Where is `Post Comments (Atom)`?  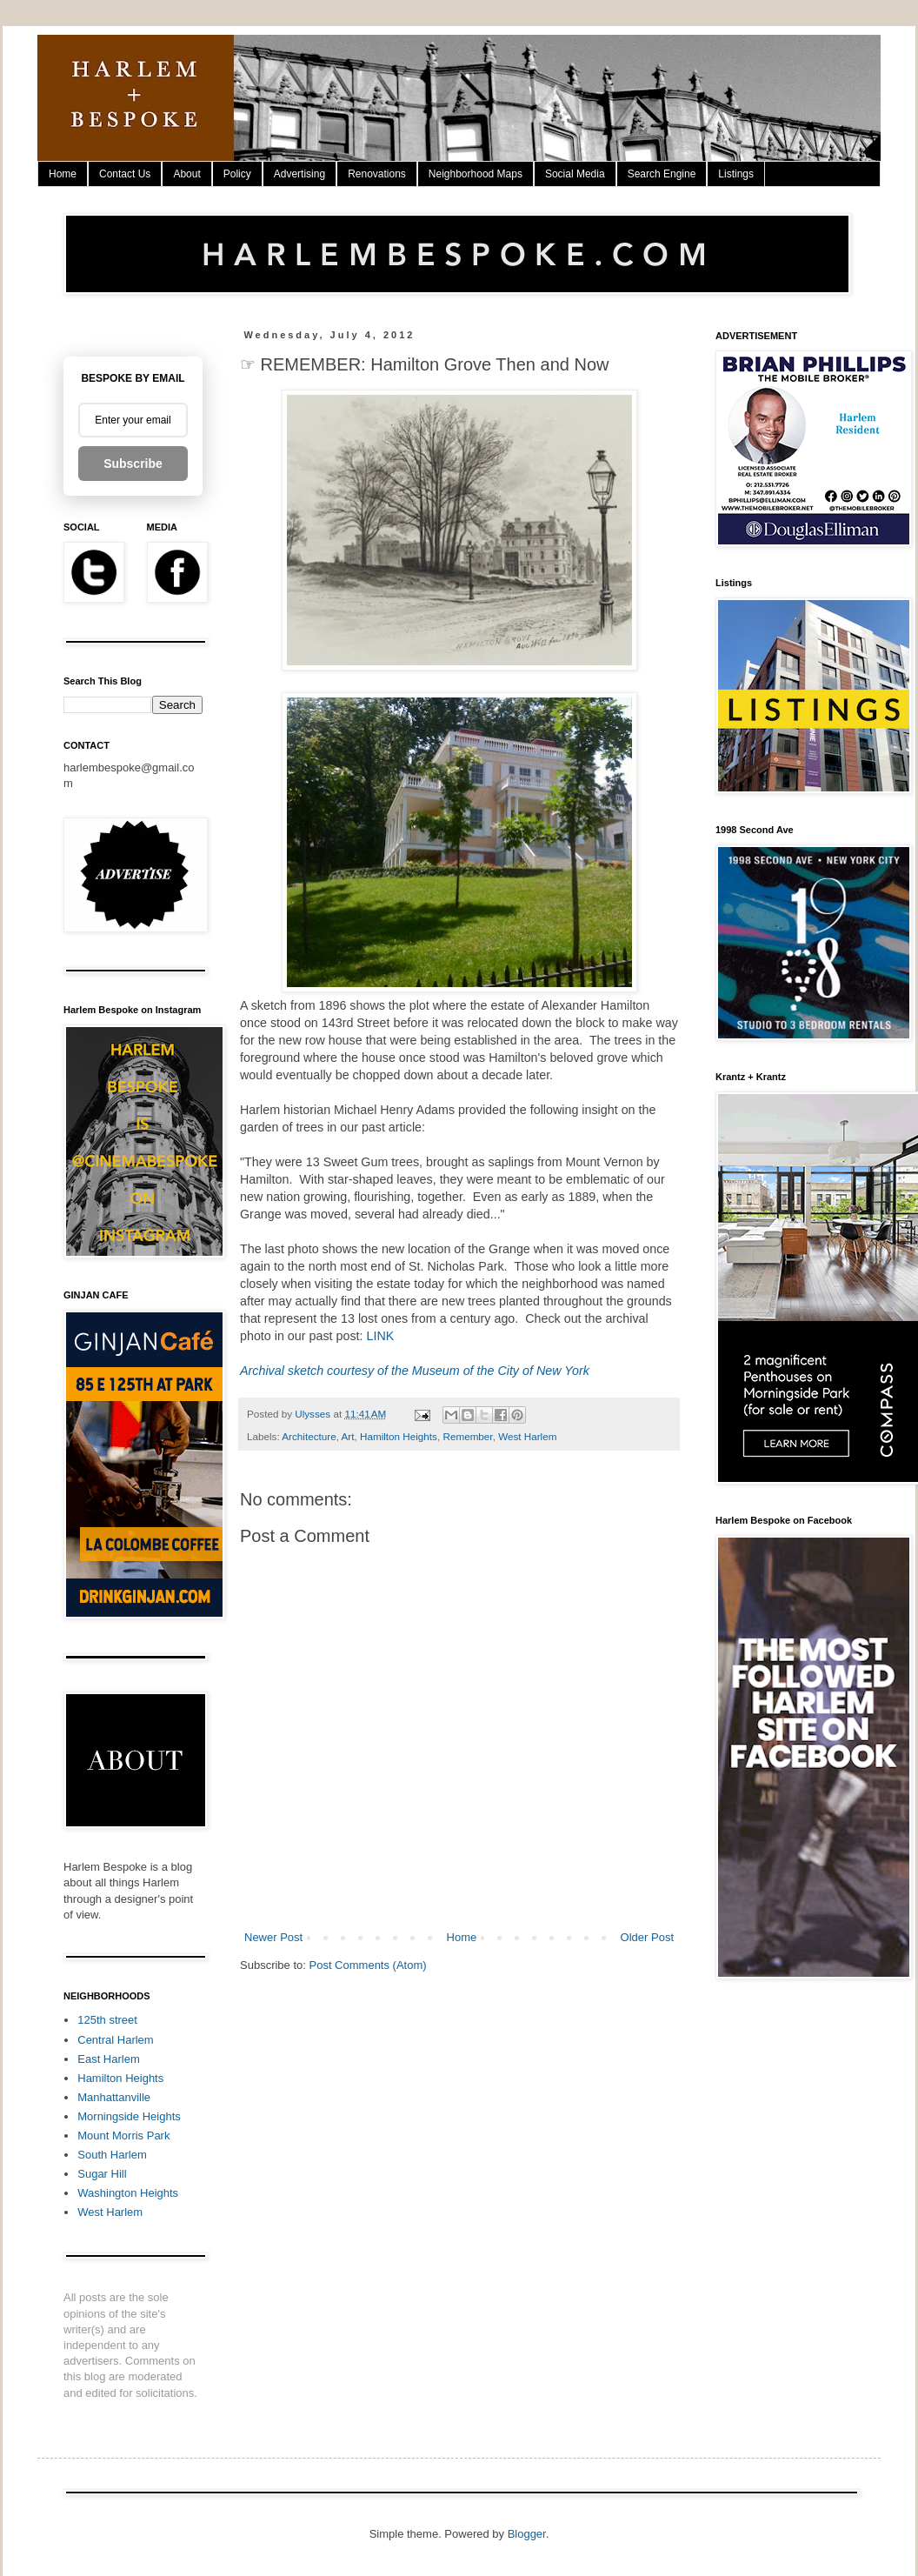
Post Comments (Atom) is located at coordinates (368, 1965).